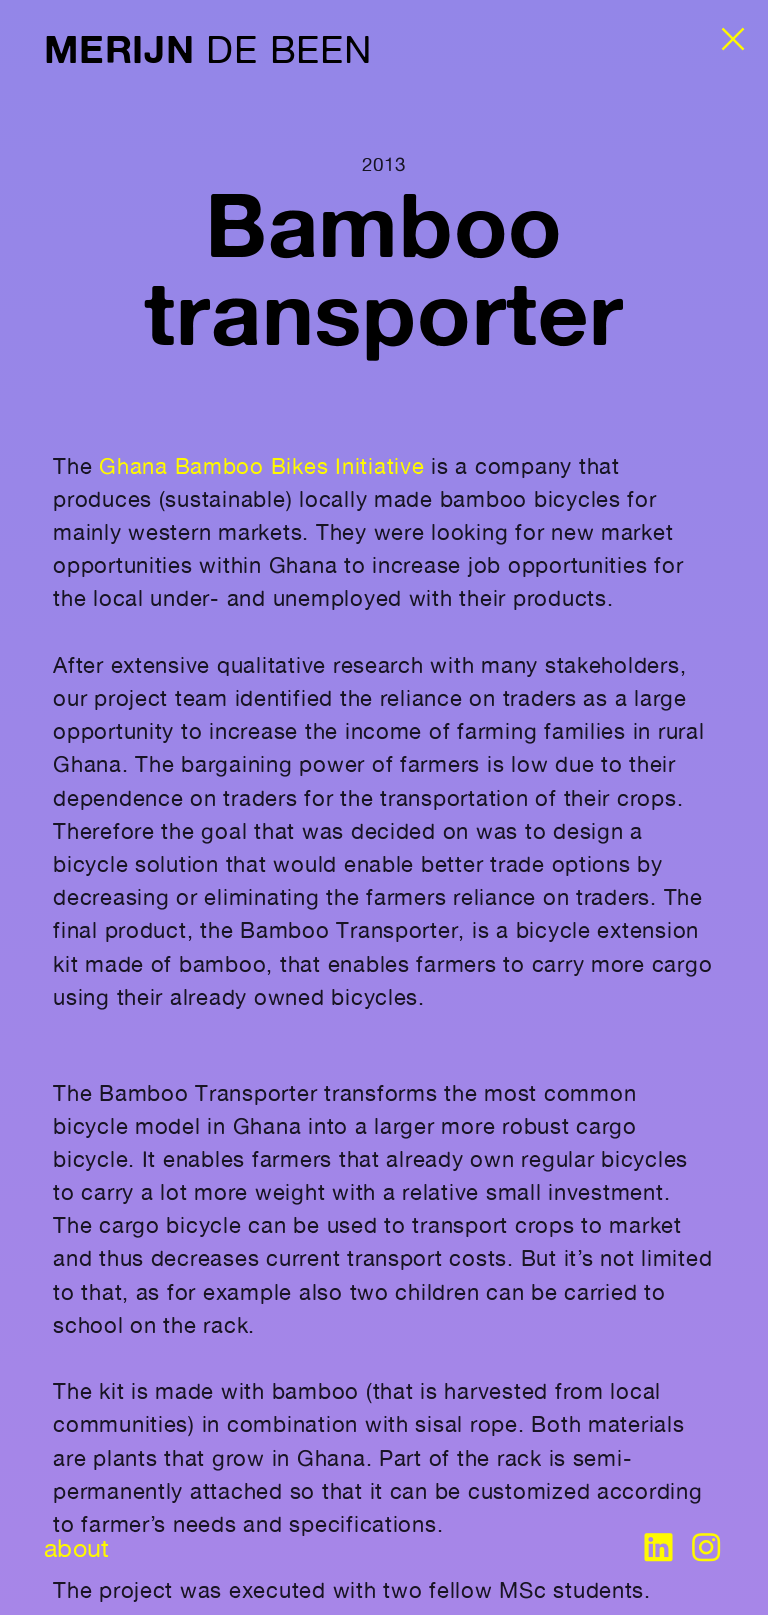  Describe the element at coordinates (207, 49) in the screenshot. I see `DE BEEN` at that location.